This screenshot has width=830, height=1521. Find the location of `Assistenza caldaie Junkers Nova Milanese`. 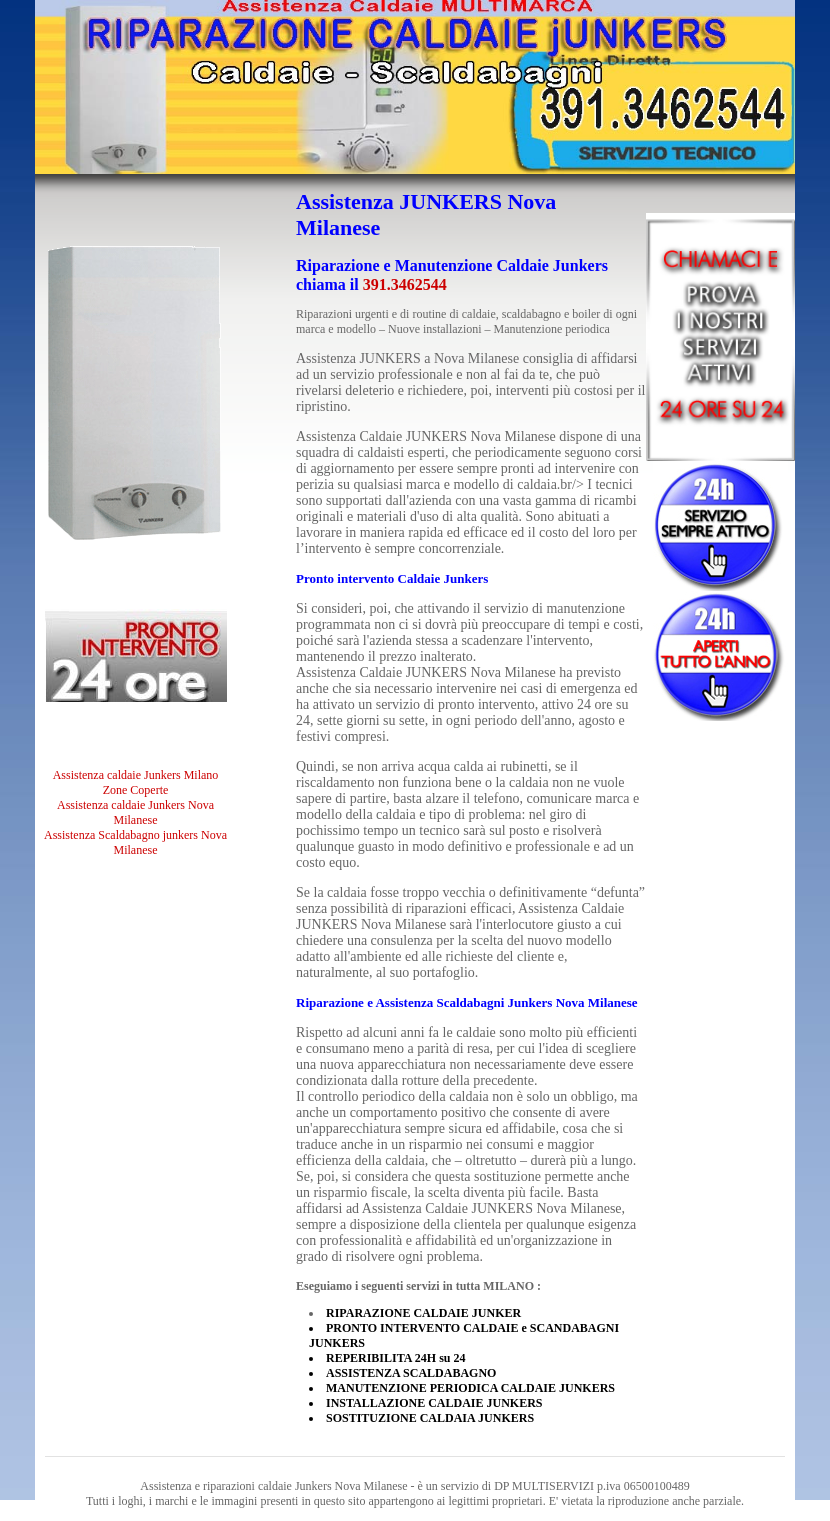

Assistenza caldaie Junkers Nova Milanese is located at coordinates (135, 812).